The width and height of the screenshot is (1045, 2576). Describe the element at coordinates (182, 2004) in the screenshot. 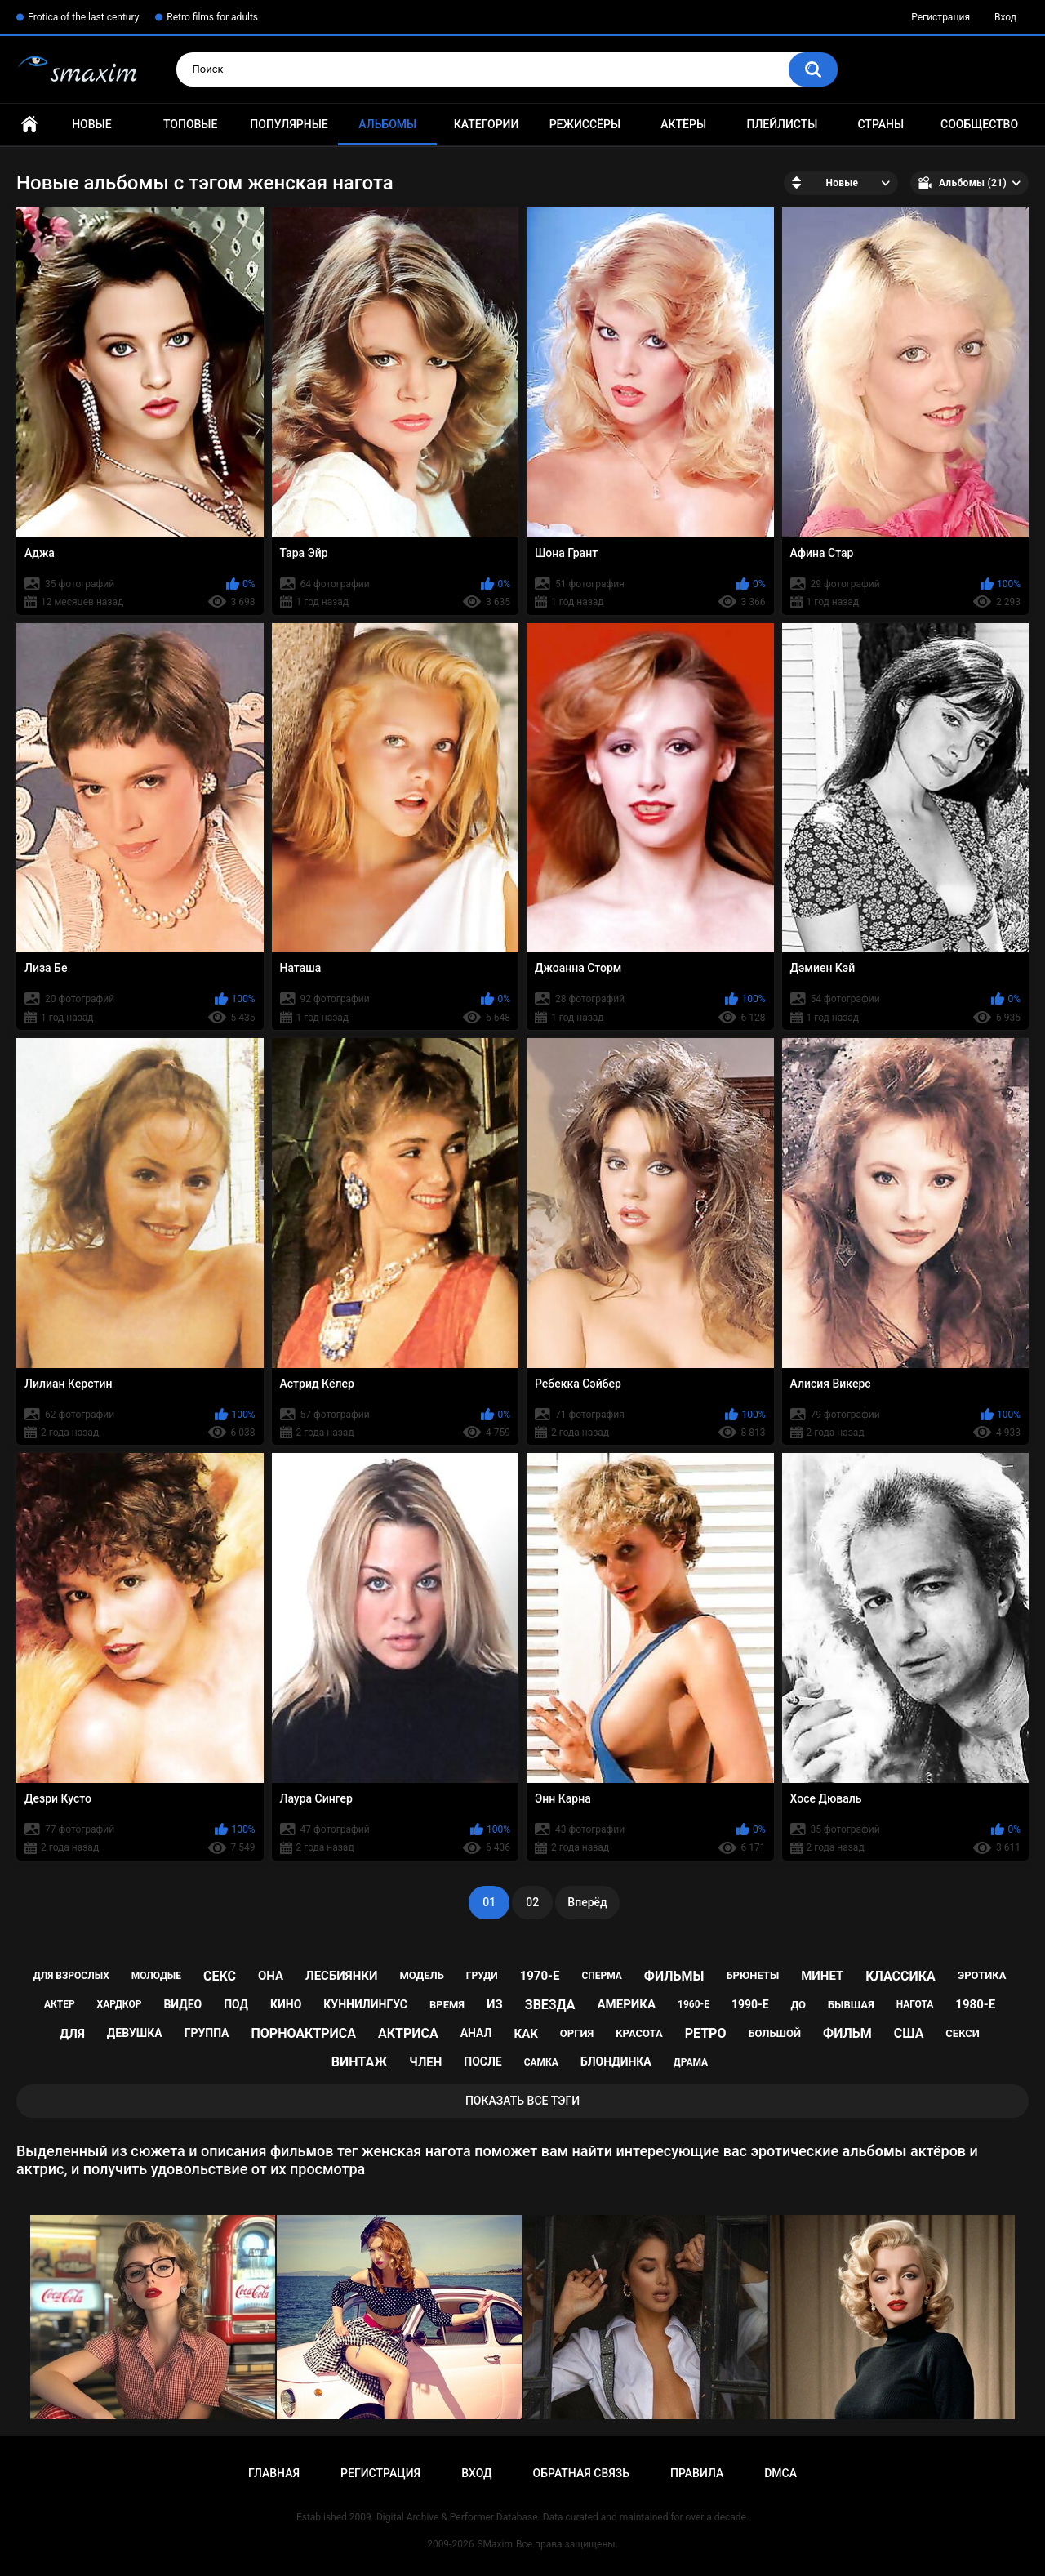

I see `видео` at that location.